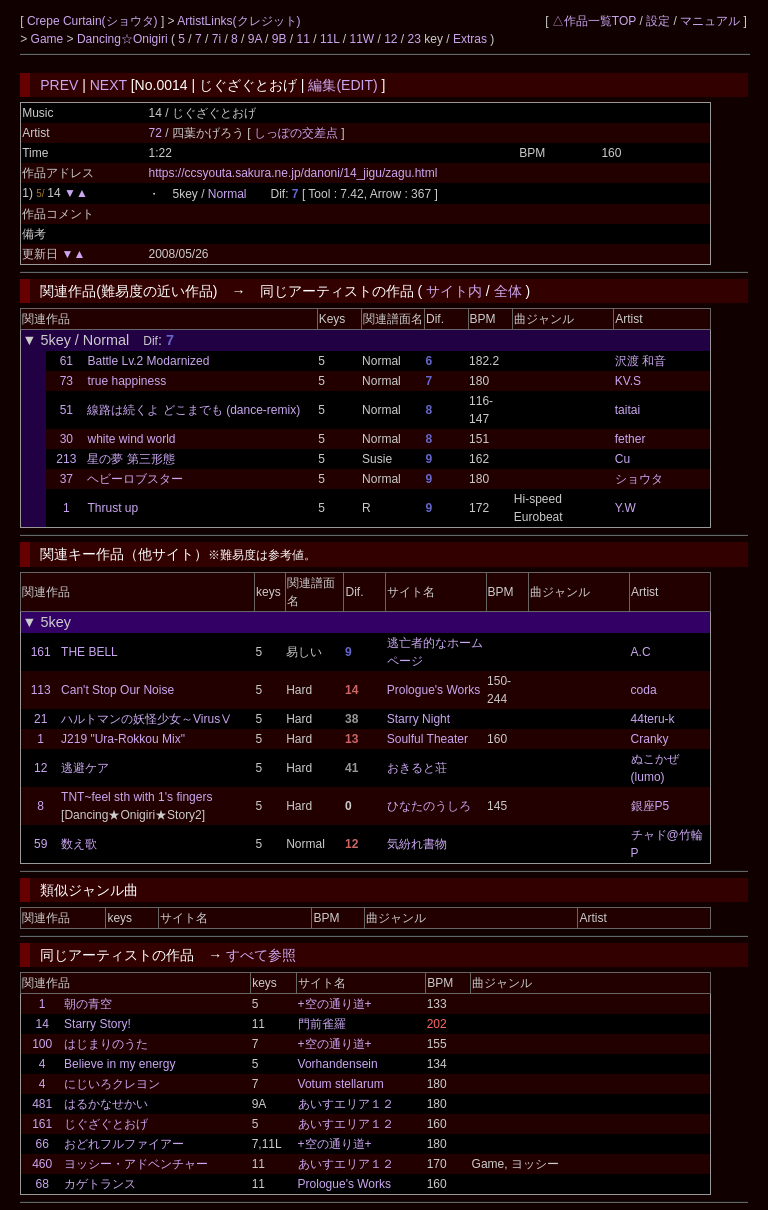  I want to click on しっぽの交差点, so click(297, 133).